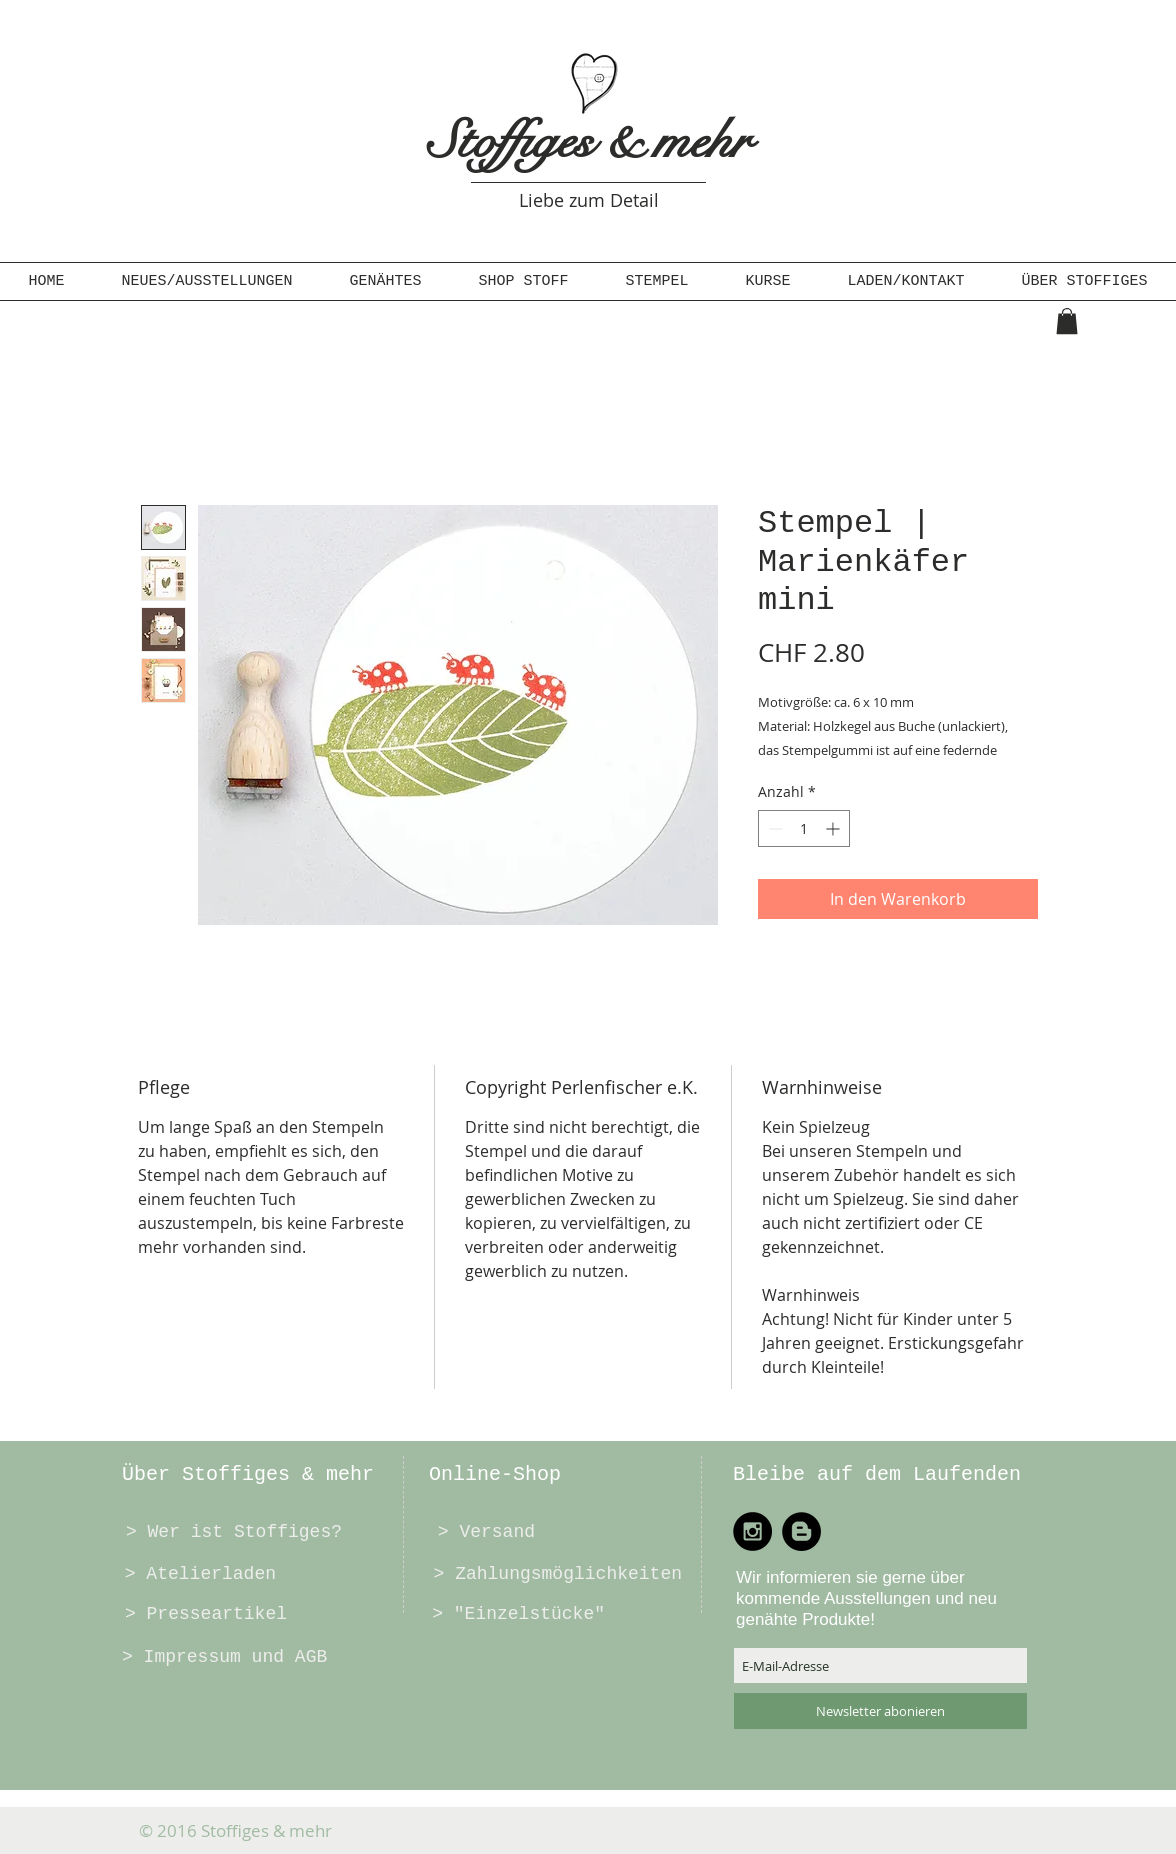 The height and width of the screenshot is (1854, 1176). Describe the element at coordinates (204, 1614) in the screenshot. I see `[> Presseartikel]` at that location.